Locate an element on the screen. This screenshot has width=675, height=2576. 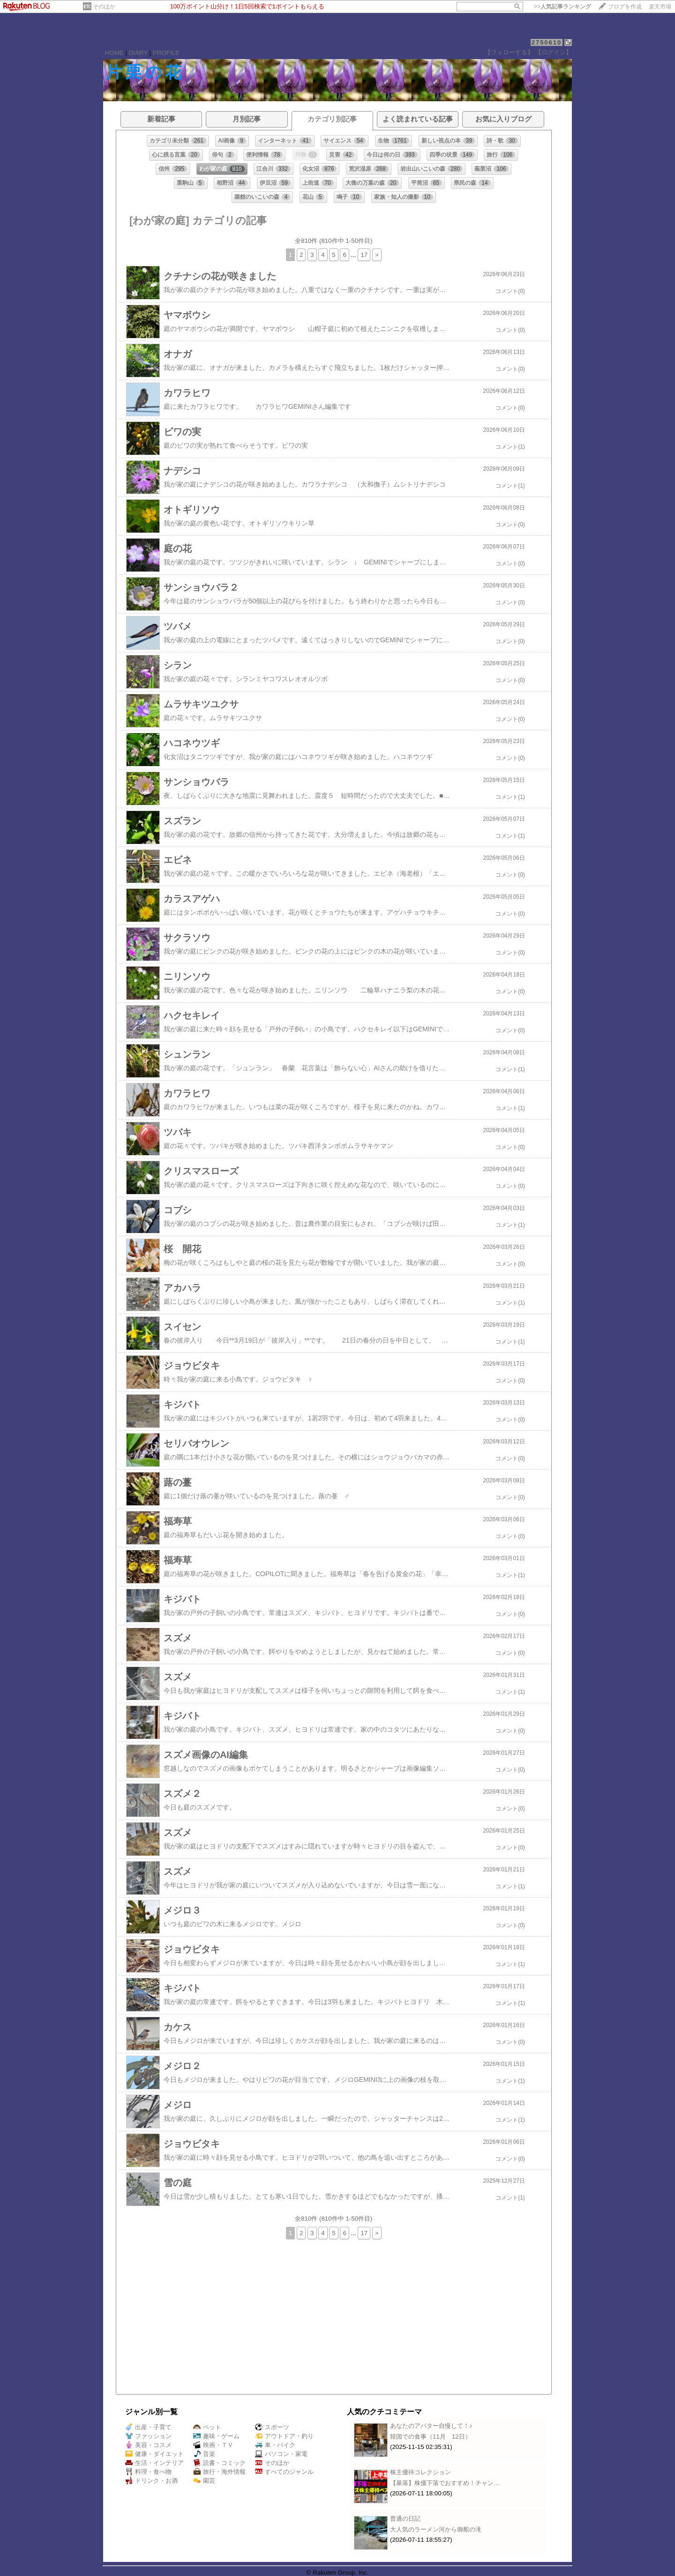
【ログイン】 is located at coordinates (553, 52).